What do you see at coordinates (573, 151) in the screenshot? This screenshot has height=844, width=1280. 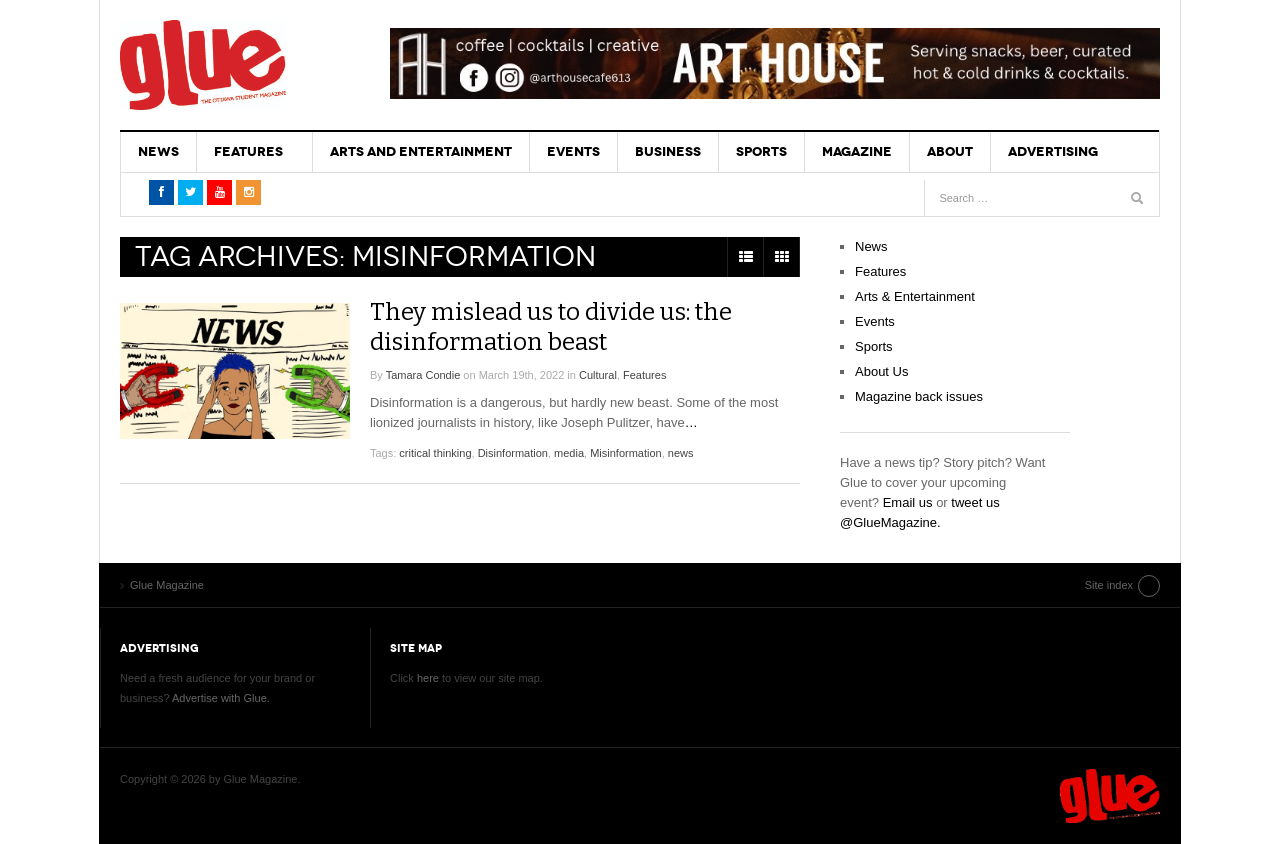 I see `Events` at bounding box center [573, 151].